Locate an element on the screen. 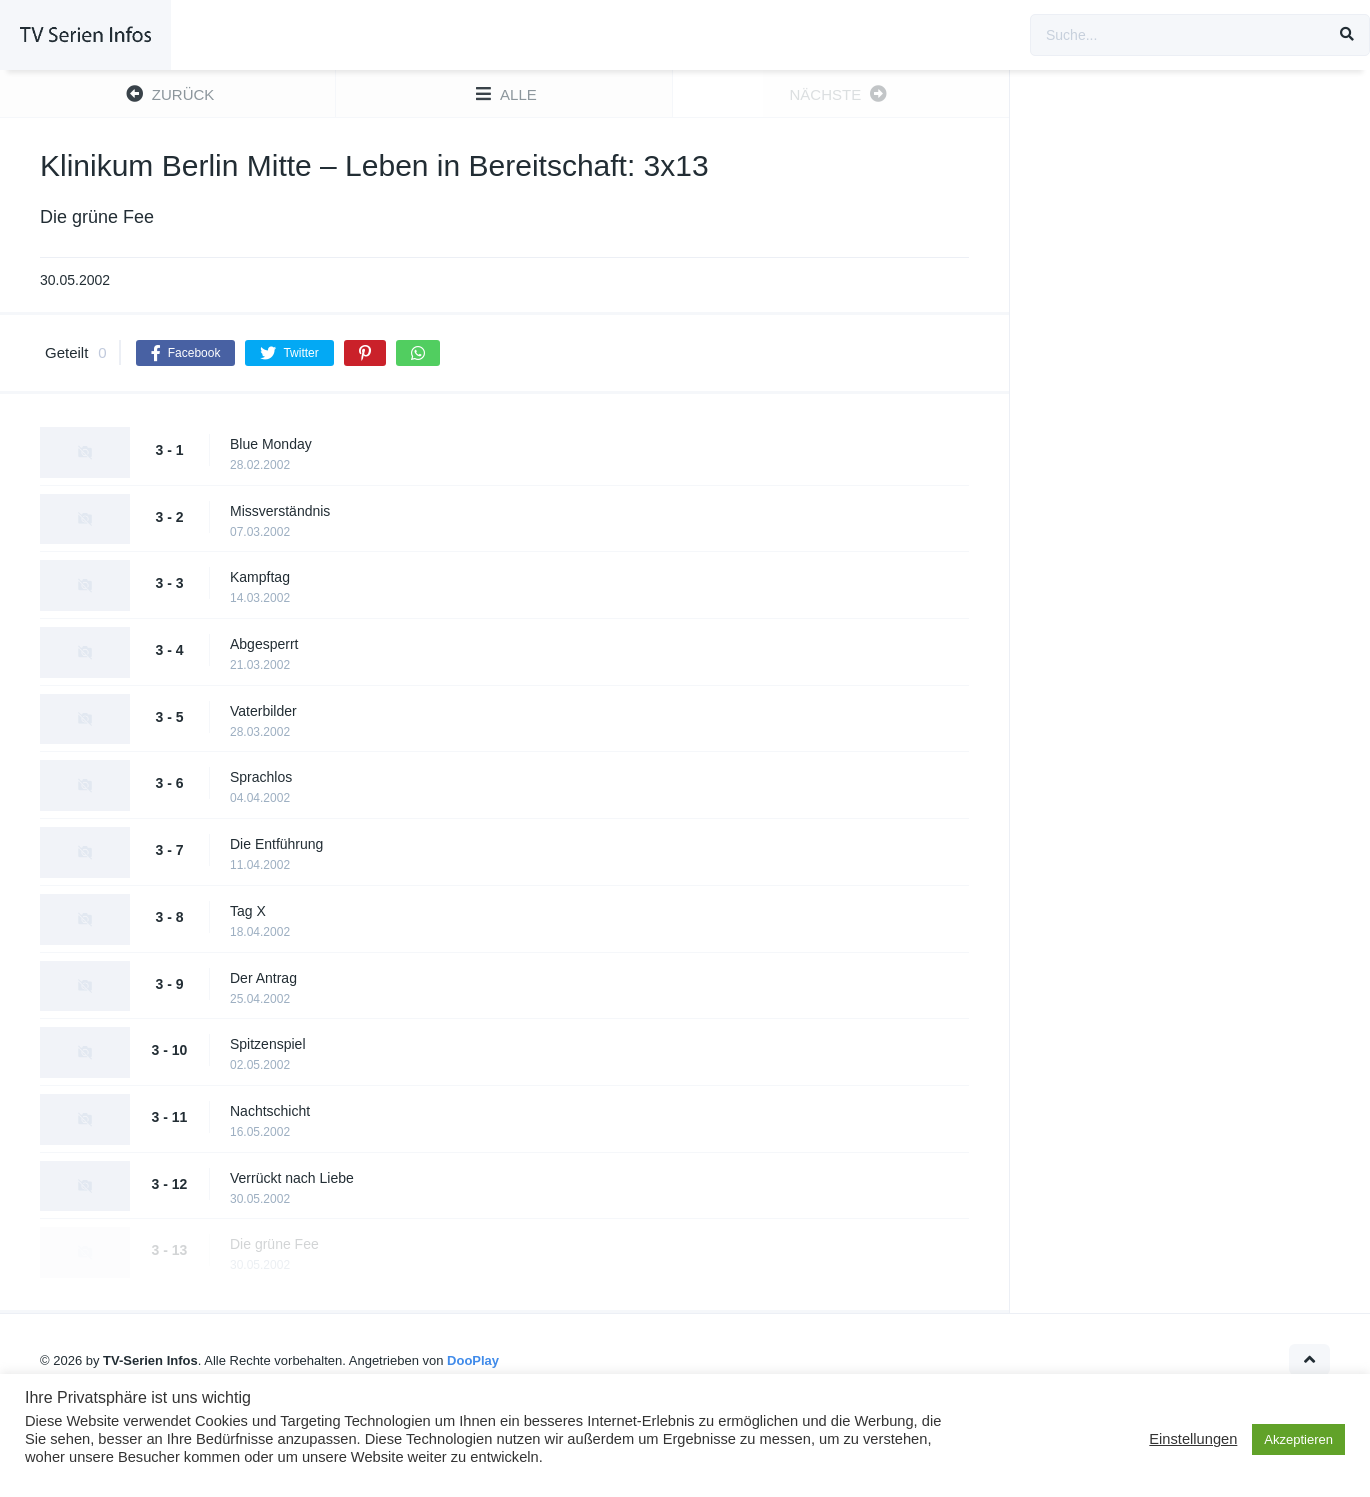  Verrückt nach Liebe is located at coordinates (292, 1178).